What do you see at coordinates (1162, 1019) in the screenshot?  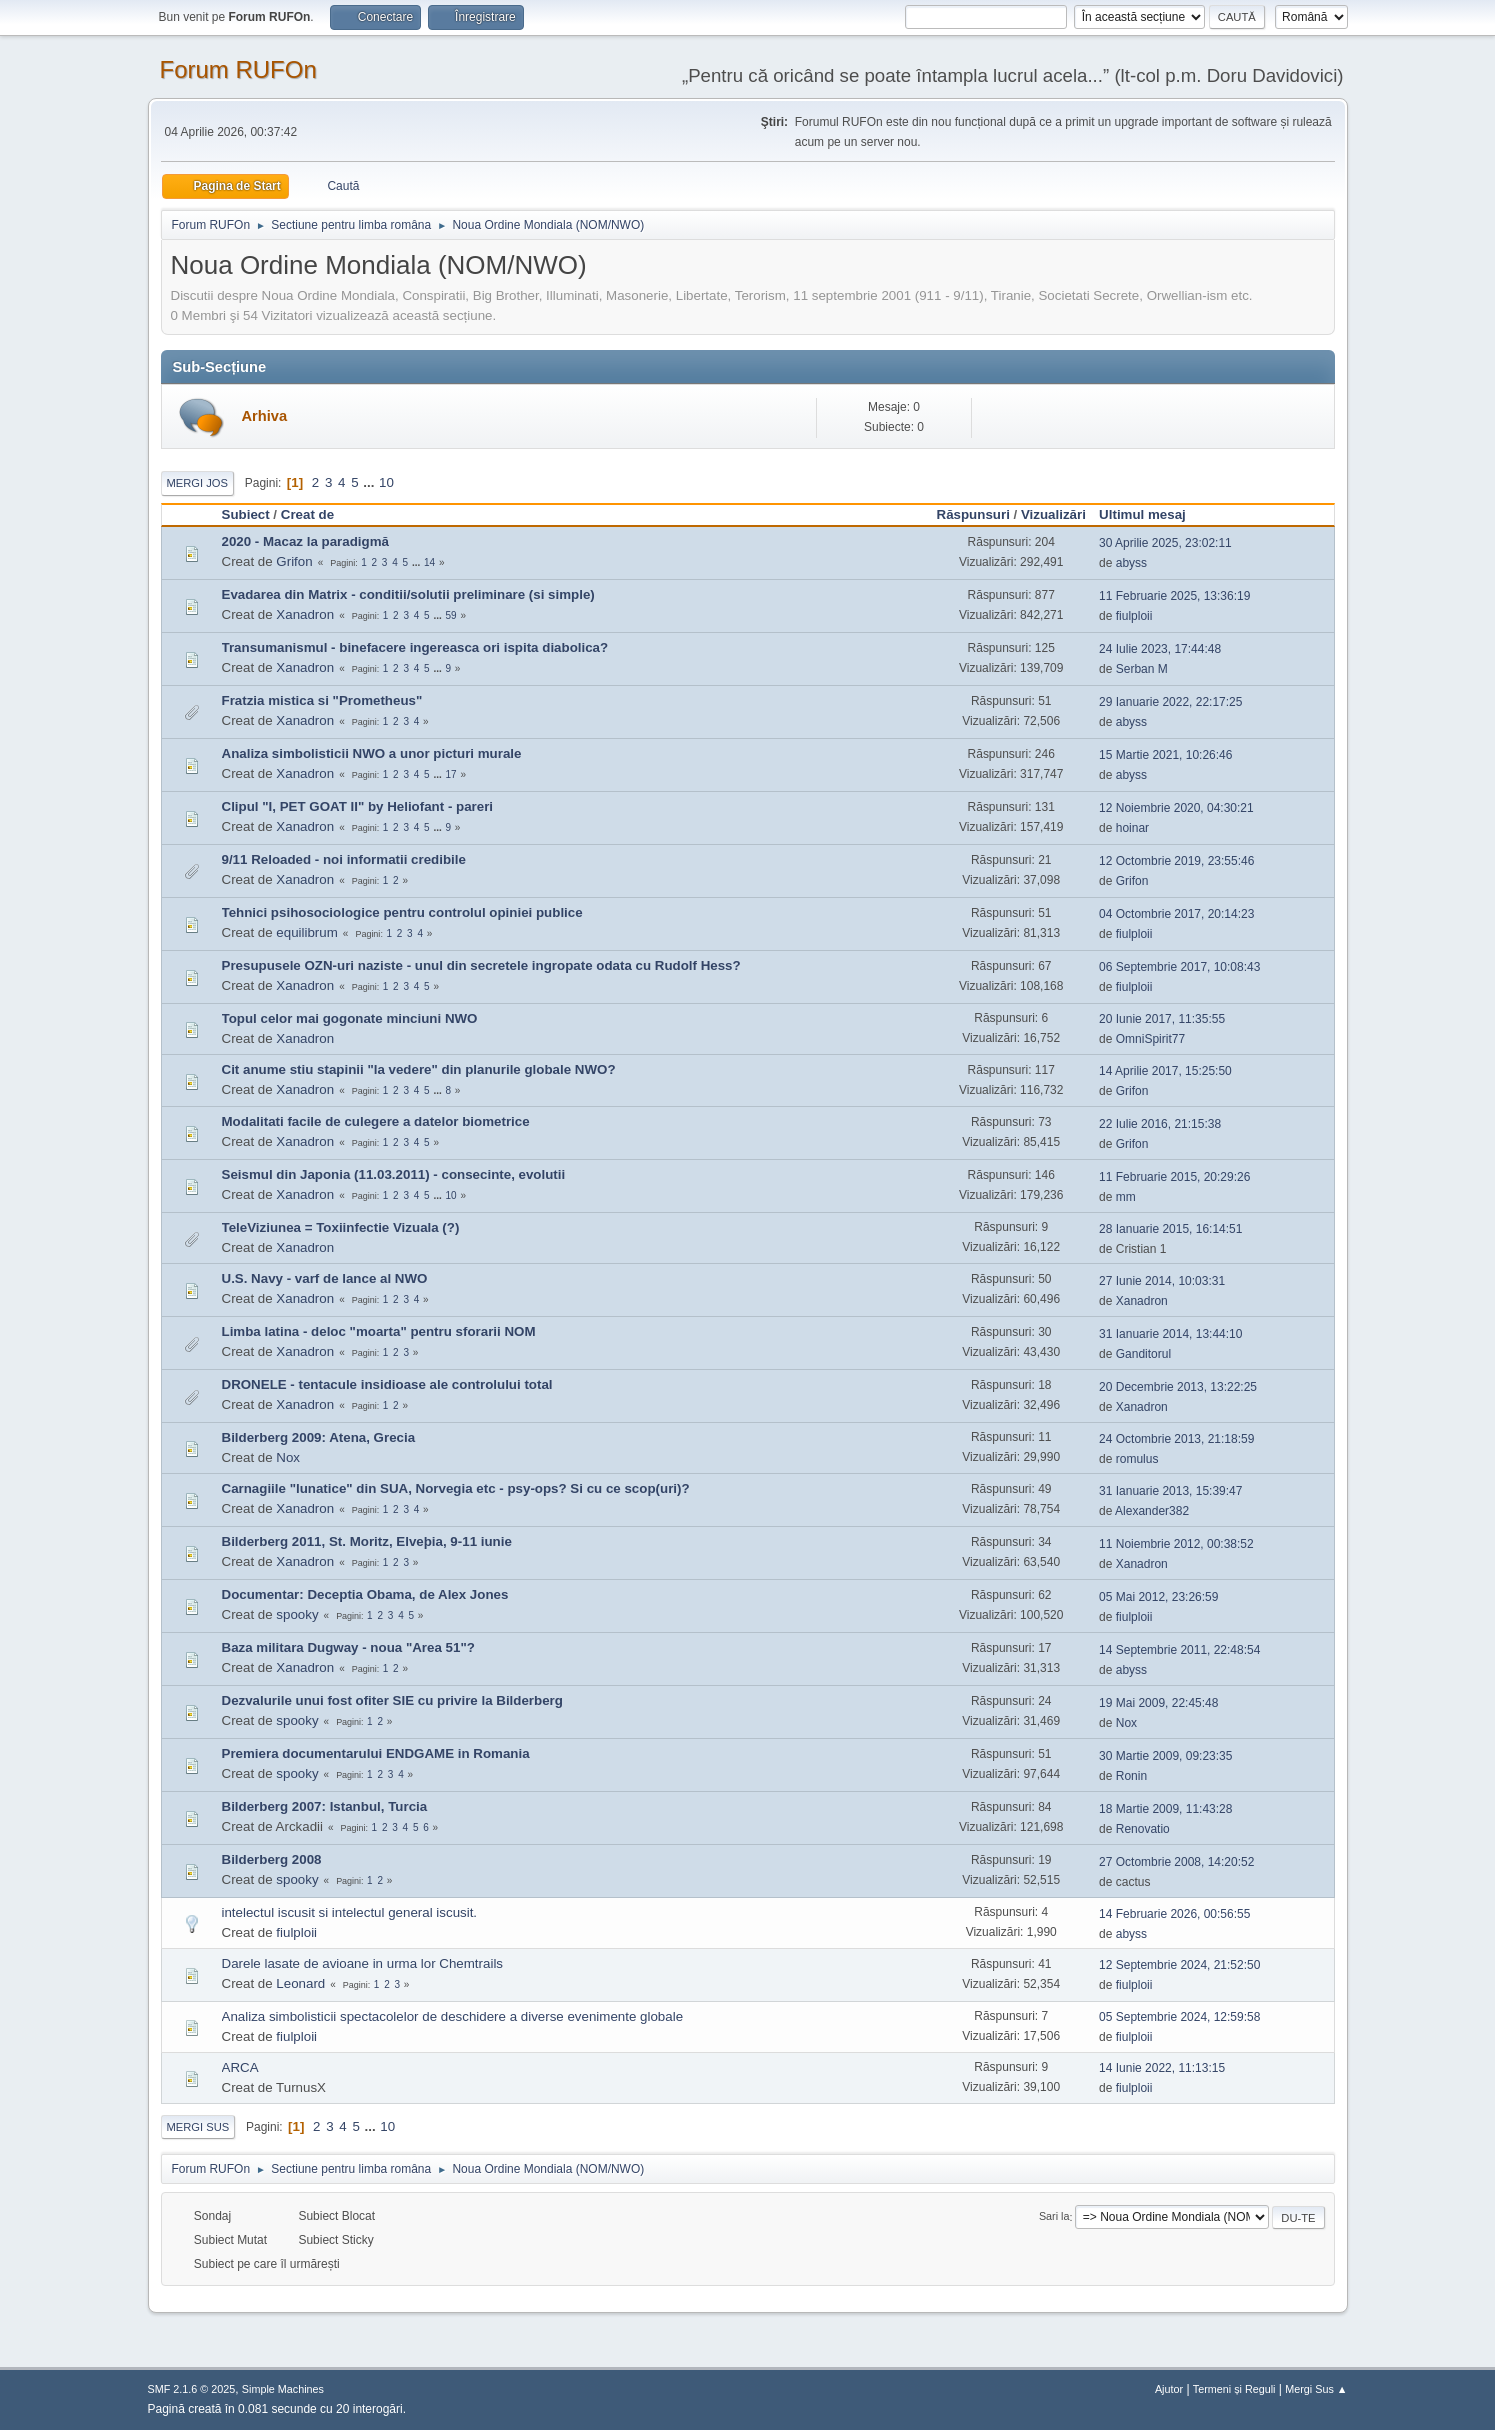 I see `20 Iunie 2017, 11:35:55` at bounding box center [1162, 1019].